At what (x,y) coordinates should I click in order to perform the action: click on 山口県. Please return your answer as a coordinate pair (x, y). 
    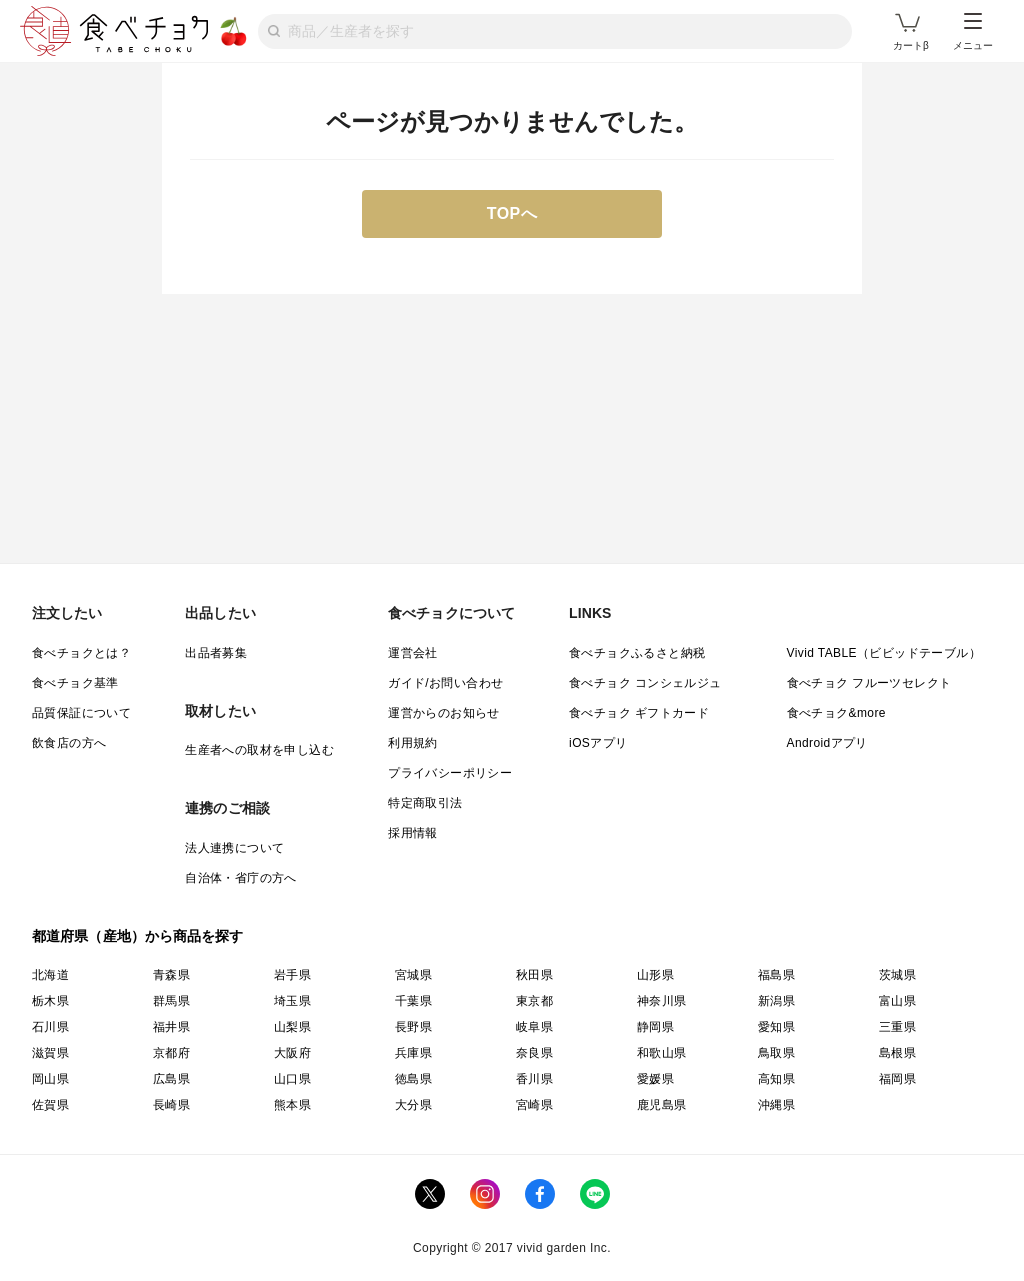
    Looking at the image, I should click on (292, 1079).